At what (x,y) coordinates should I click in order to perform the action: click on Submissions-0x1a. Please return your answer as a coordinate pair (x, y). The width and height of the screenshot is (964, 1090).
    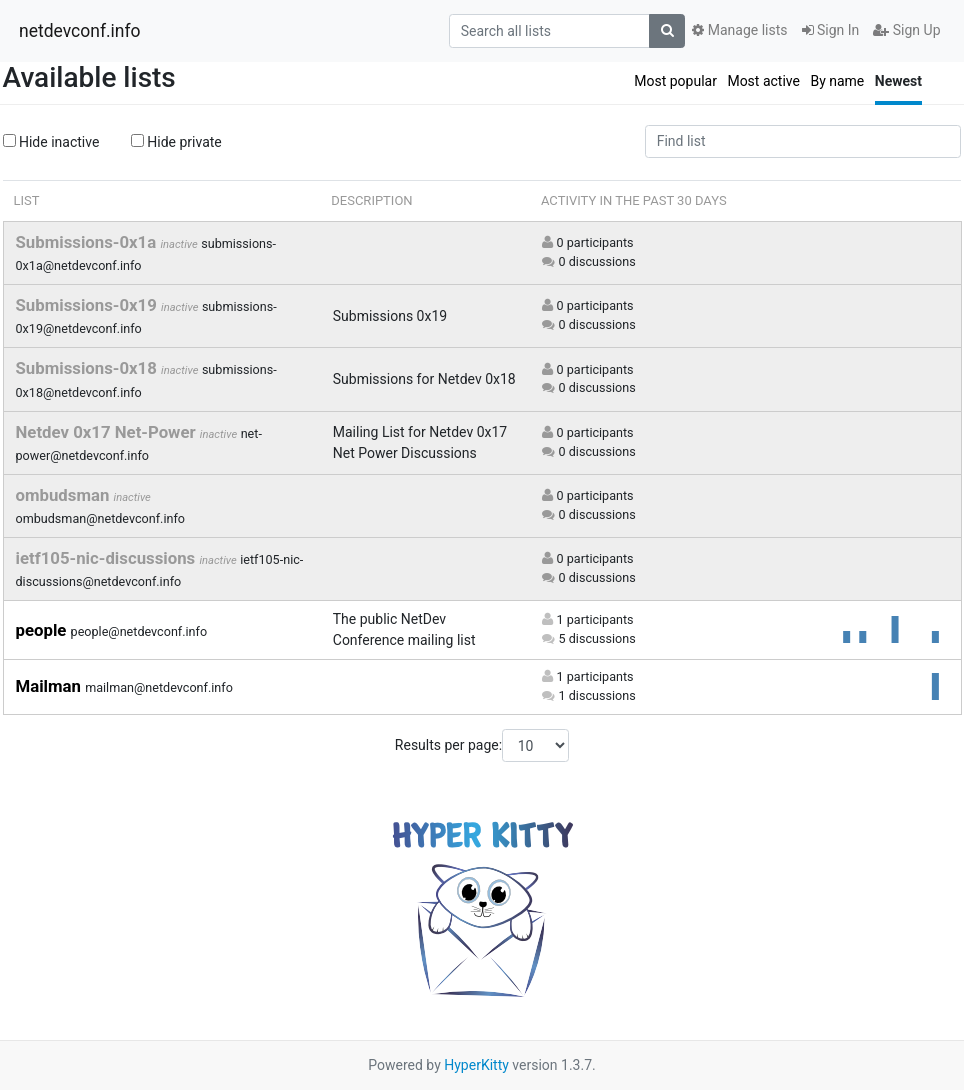
    Looking at the image, I should click on (88, 242).